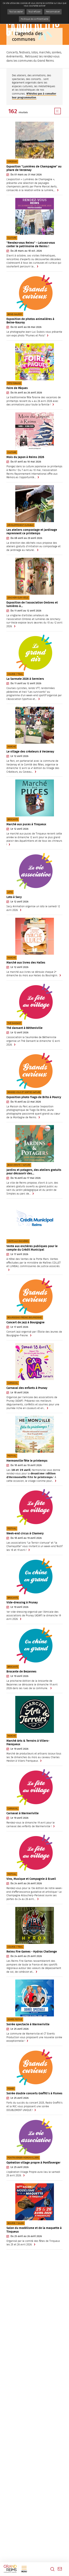 This screenshot has height=2576, width=69. I want to click on Tout accepter, so click(16, 12).